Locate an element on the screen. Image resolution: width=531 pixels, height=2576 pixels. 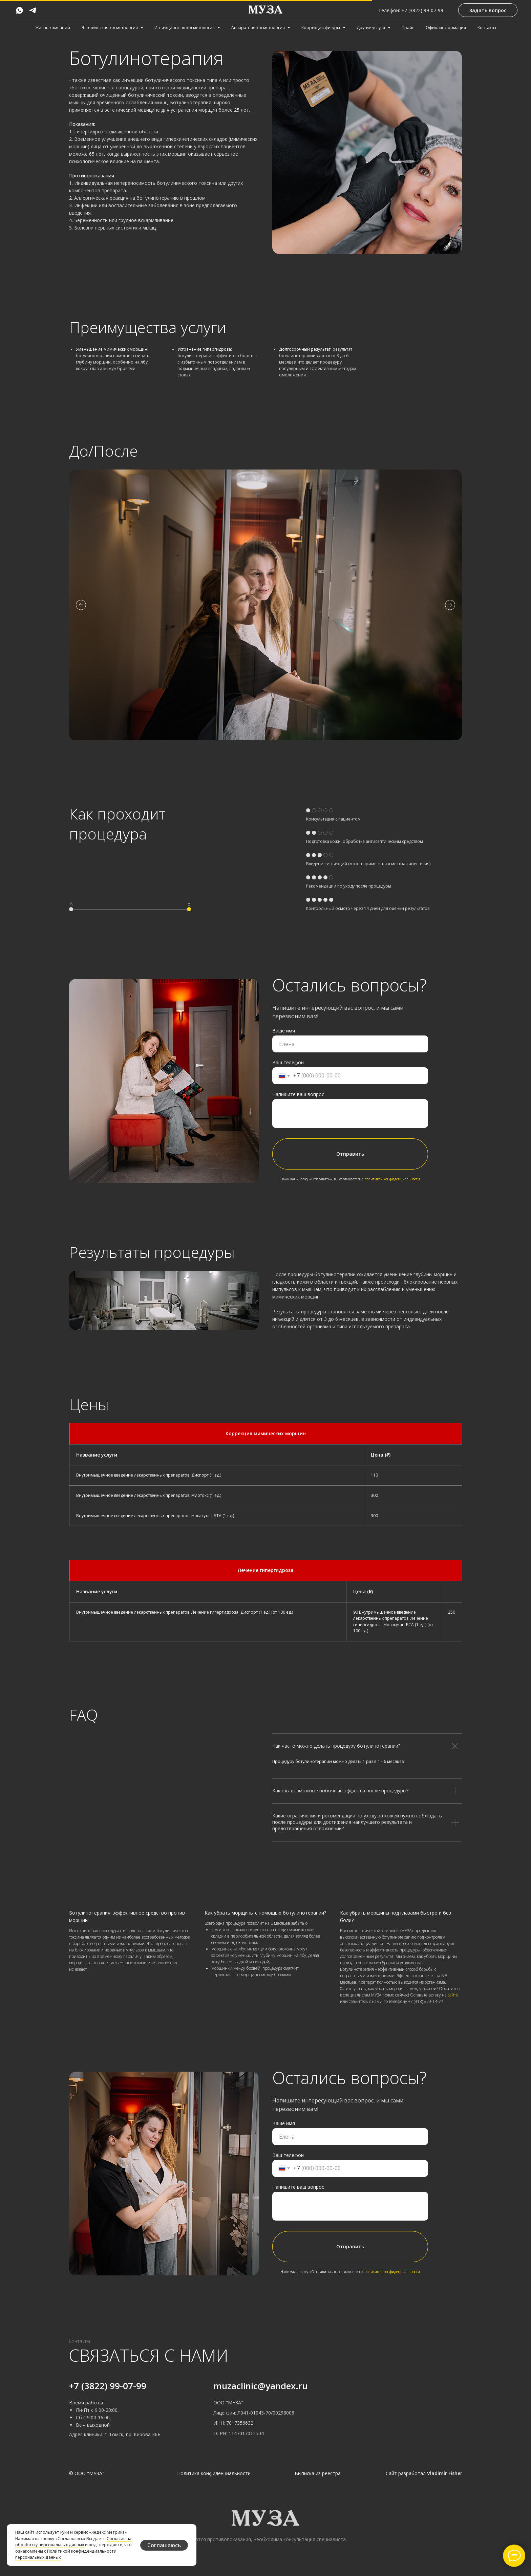
Коррекция фигуры [button] is located at coordinates (321, 27).